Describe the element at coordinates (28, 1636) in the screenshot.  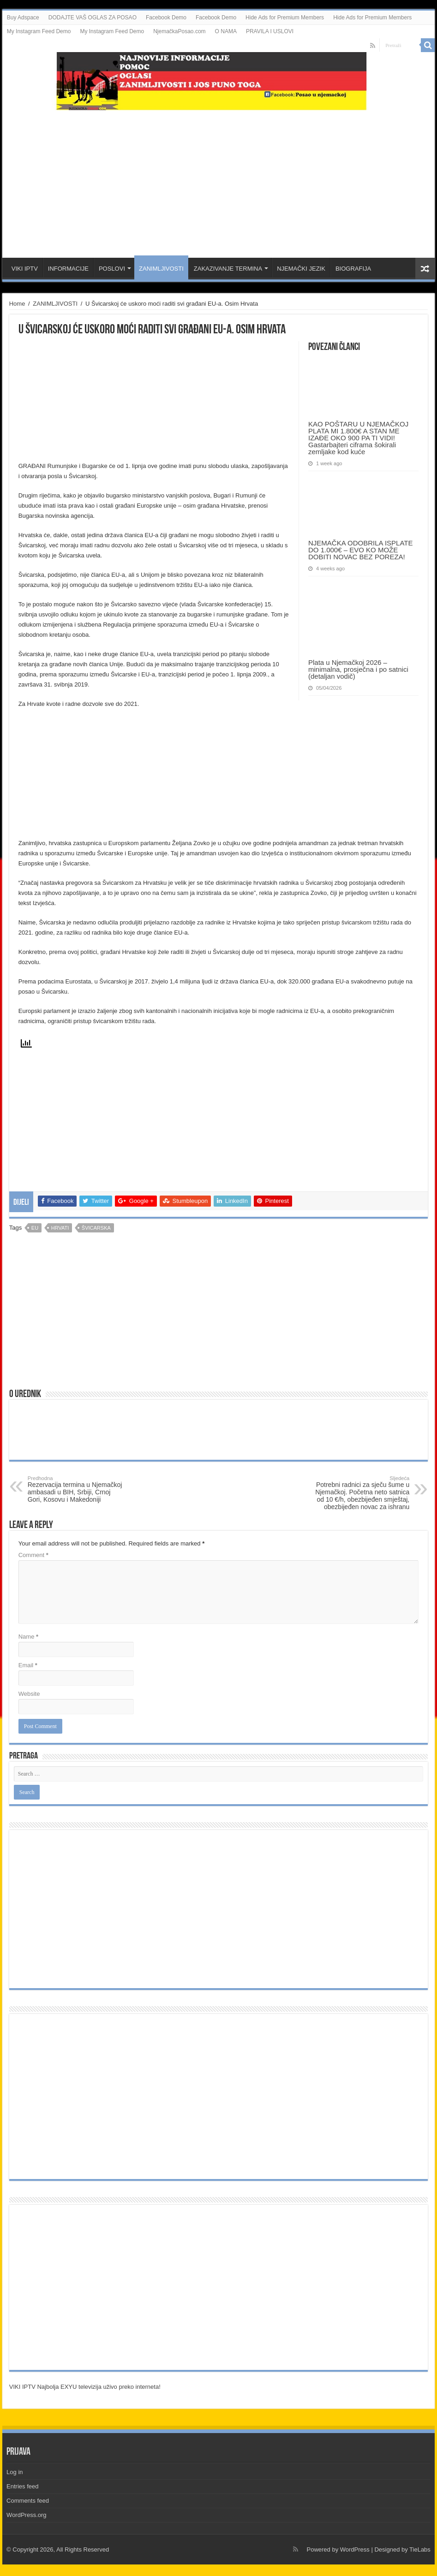
I see `Name` at that location.